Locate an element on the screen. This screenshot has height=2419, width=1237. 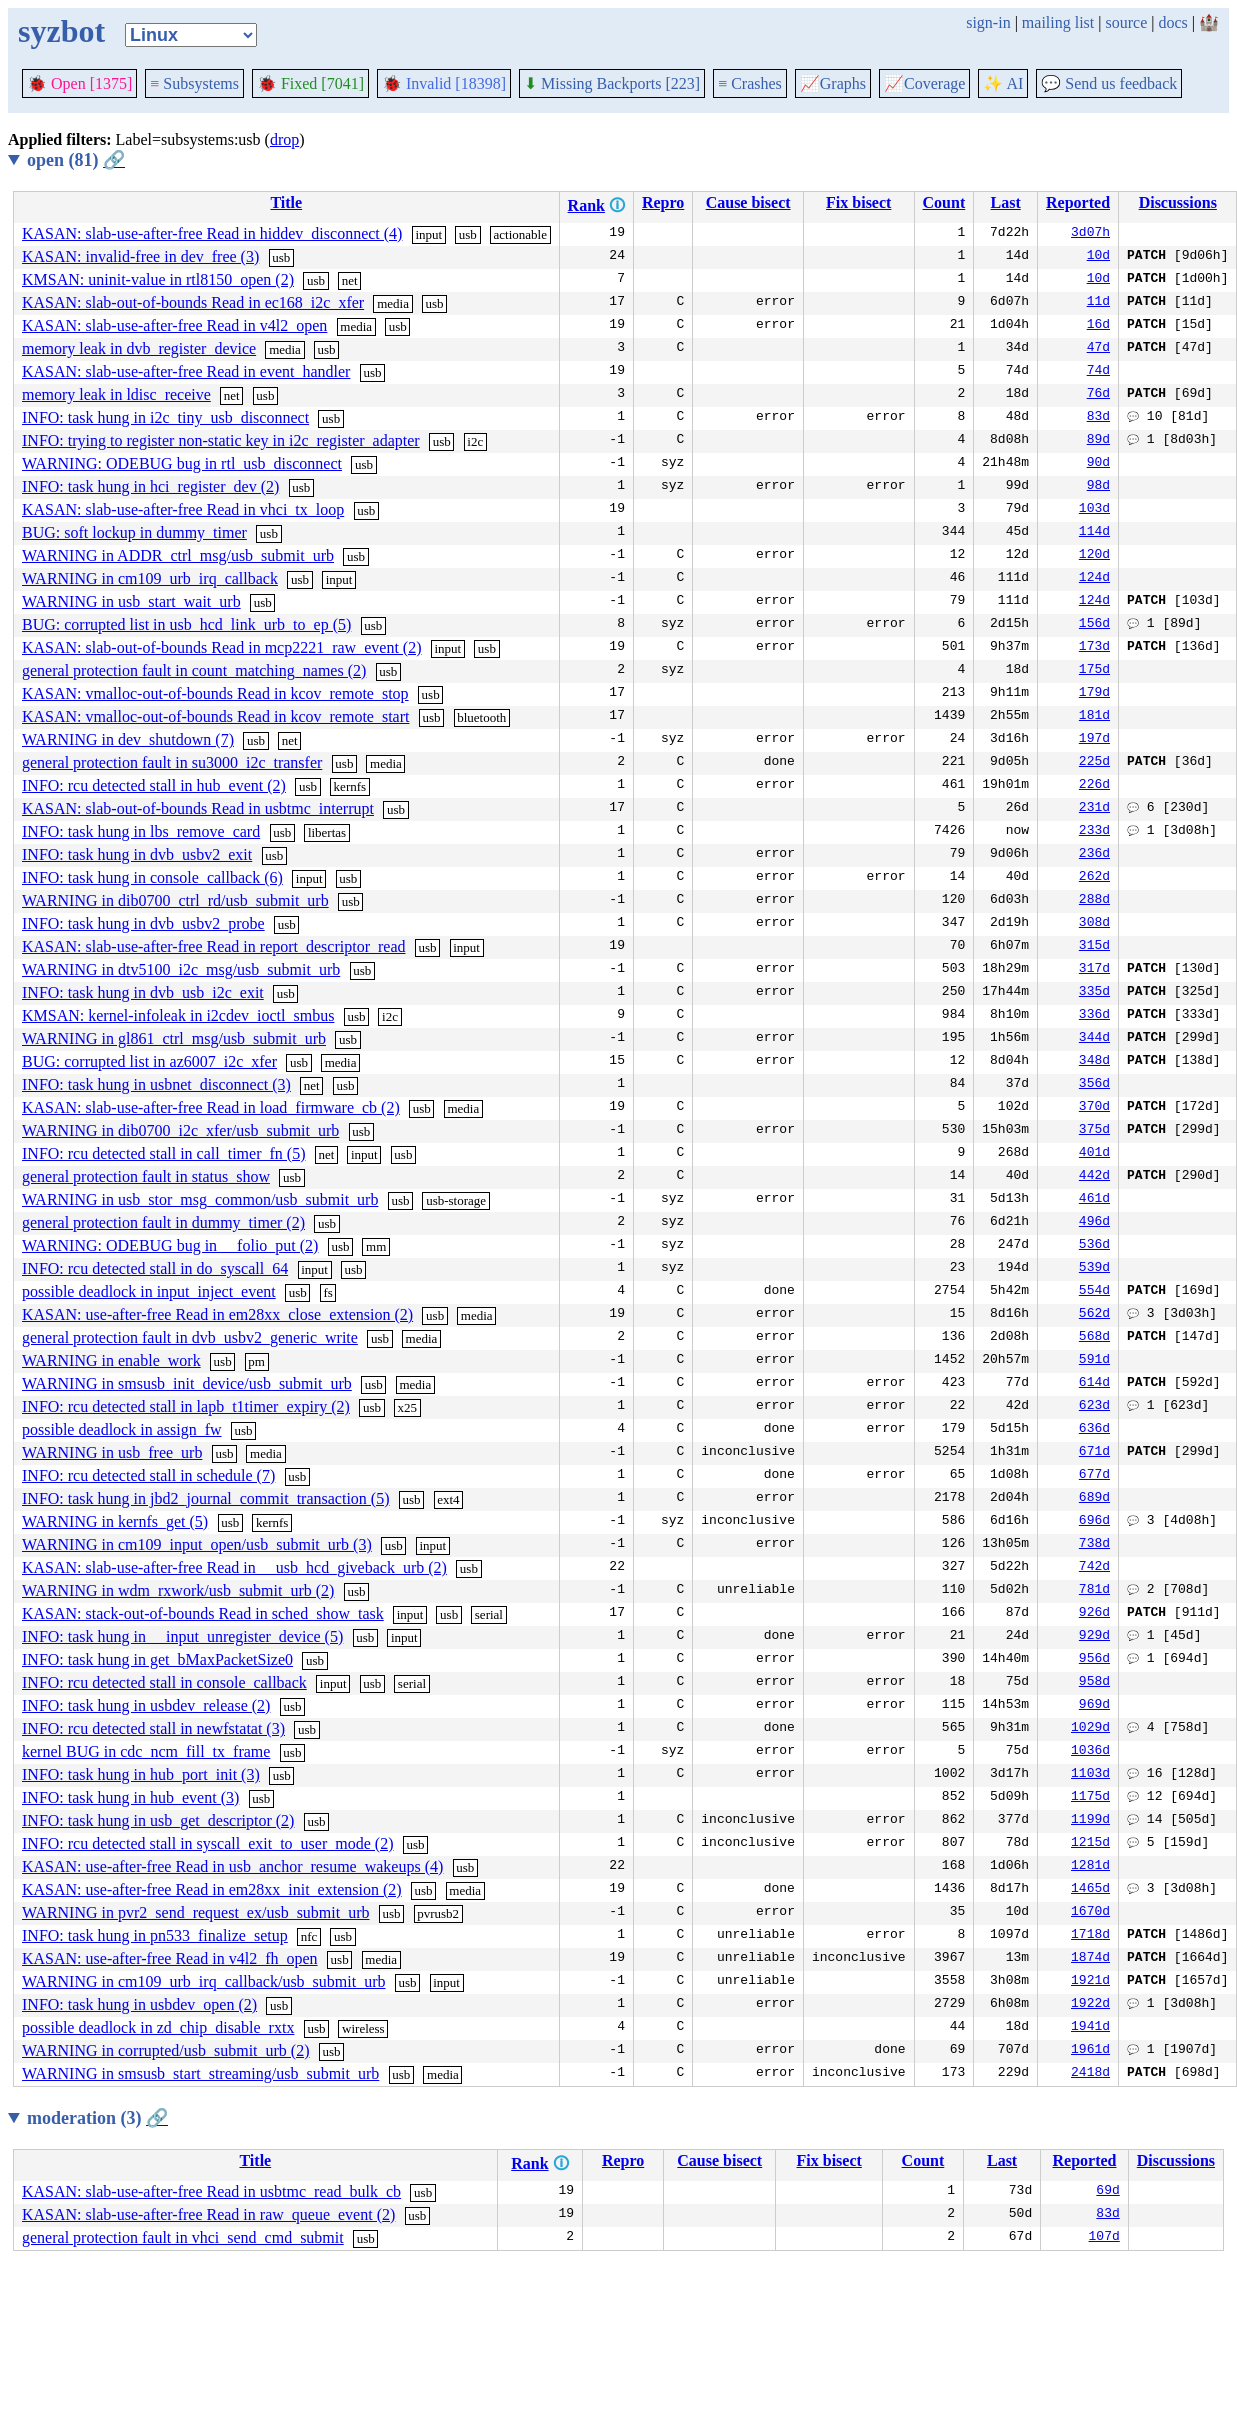
possible deadlock in input_inject_event is located at coordinates (149, 1291).